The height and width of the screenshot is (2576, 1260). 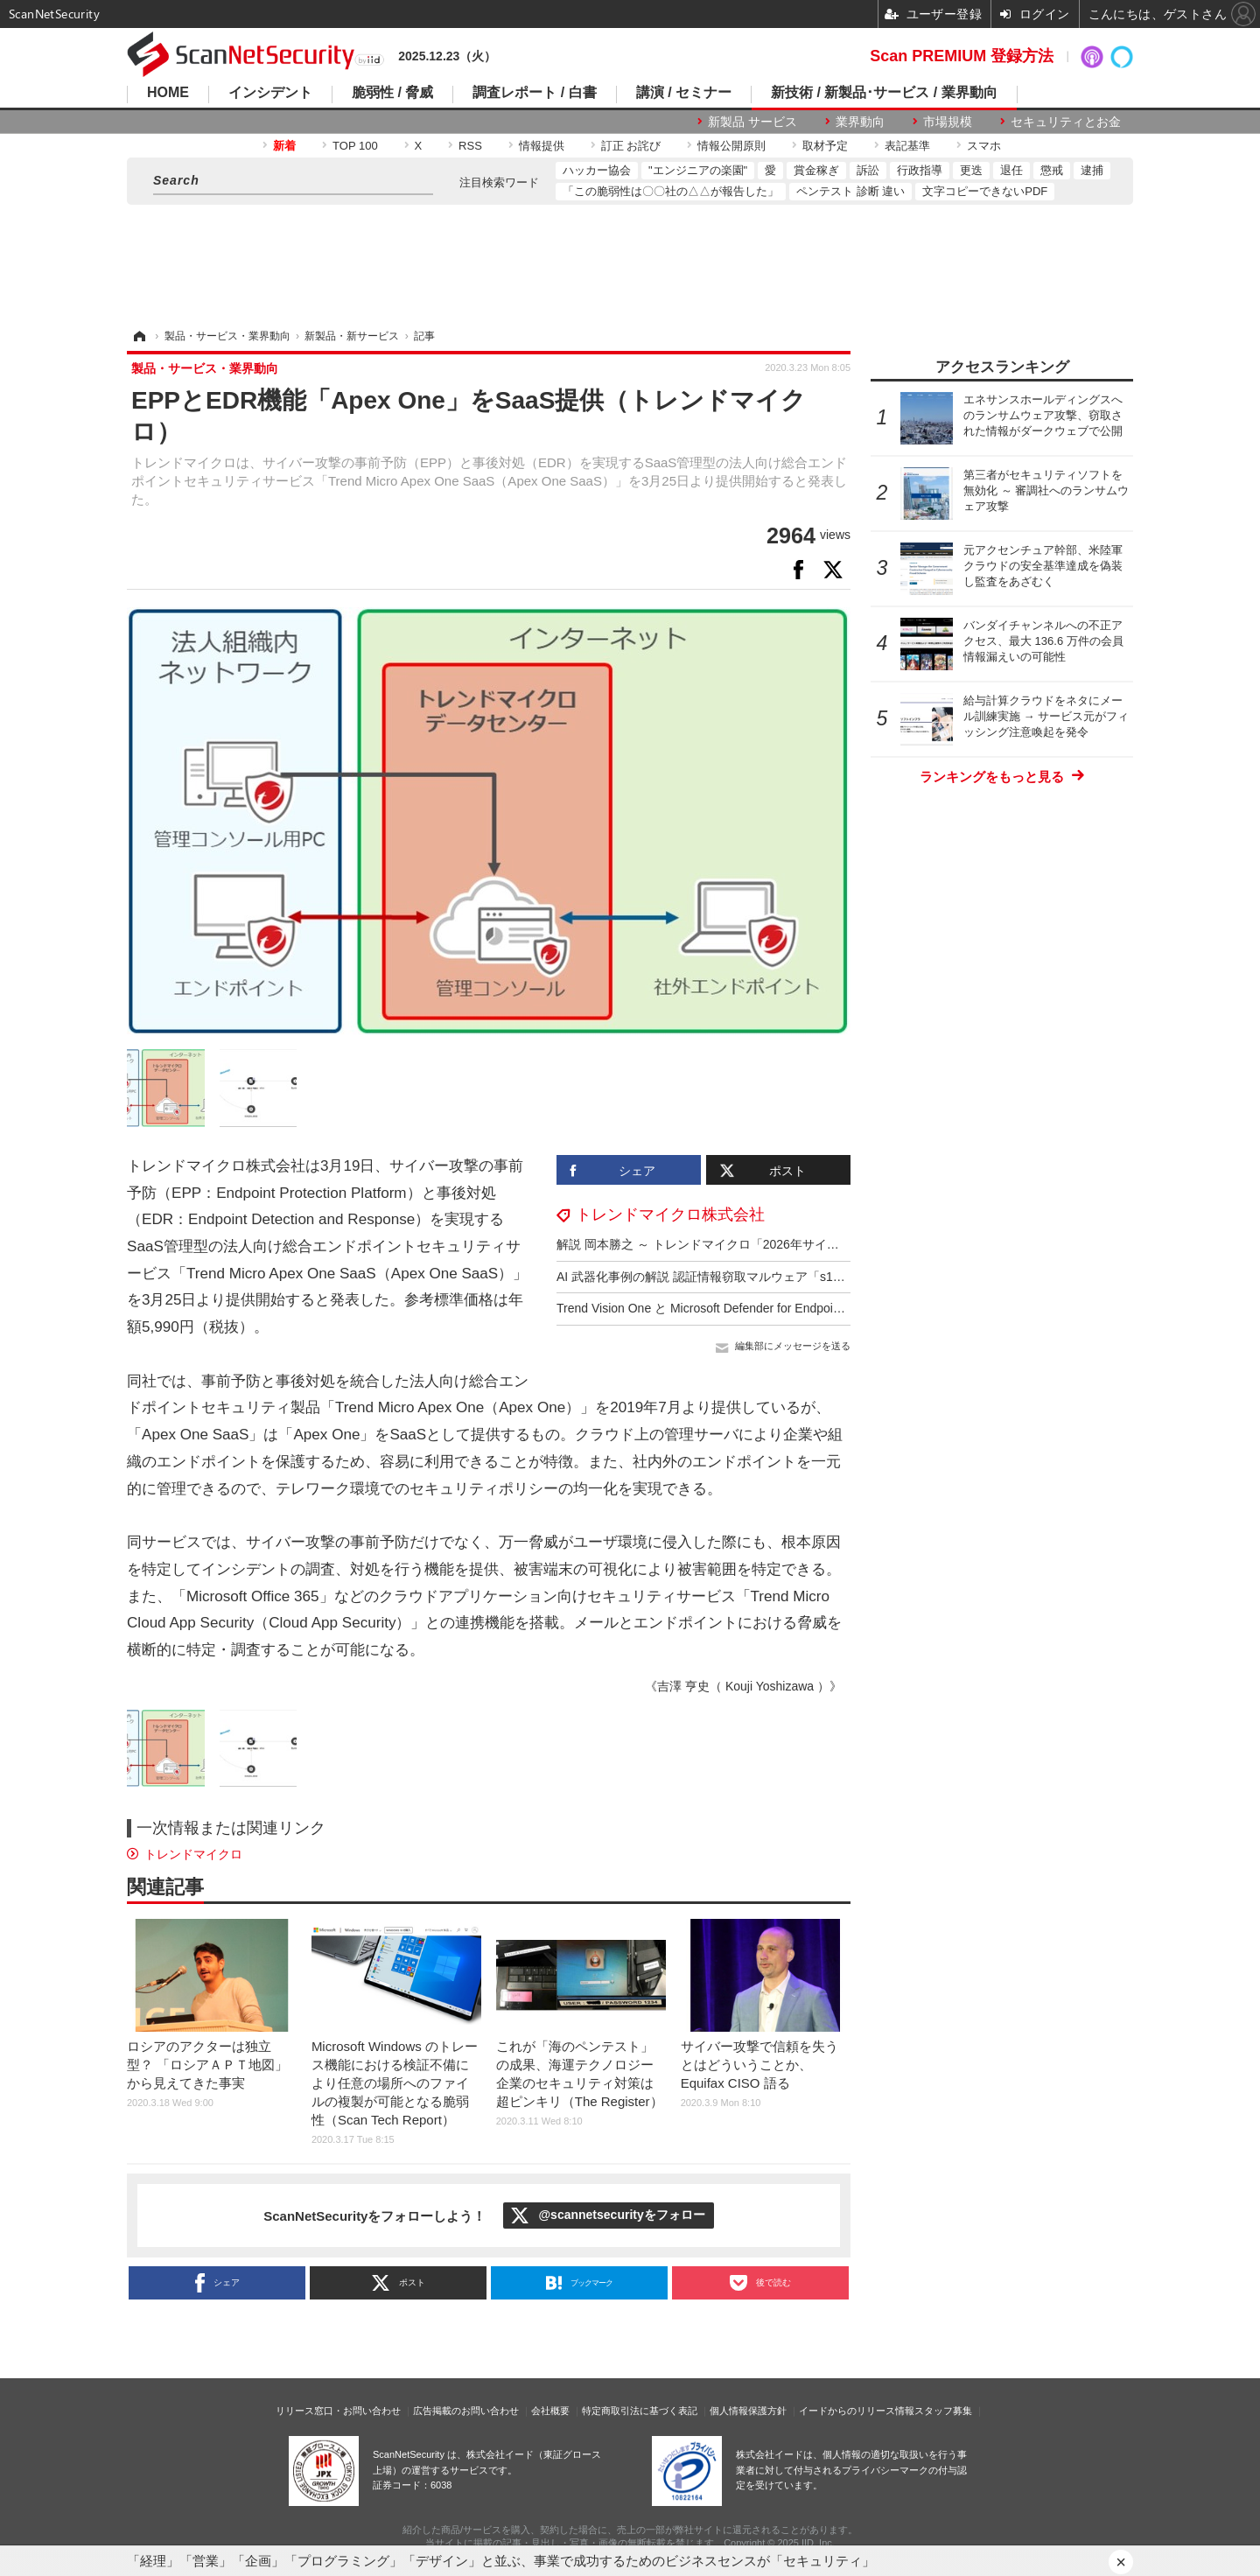 What do you see at coordinates (984, 145) in the screenshot?
I see `スマホ` at bounding box center [984, 145].